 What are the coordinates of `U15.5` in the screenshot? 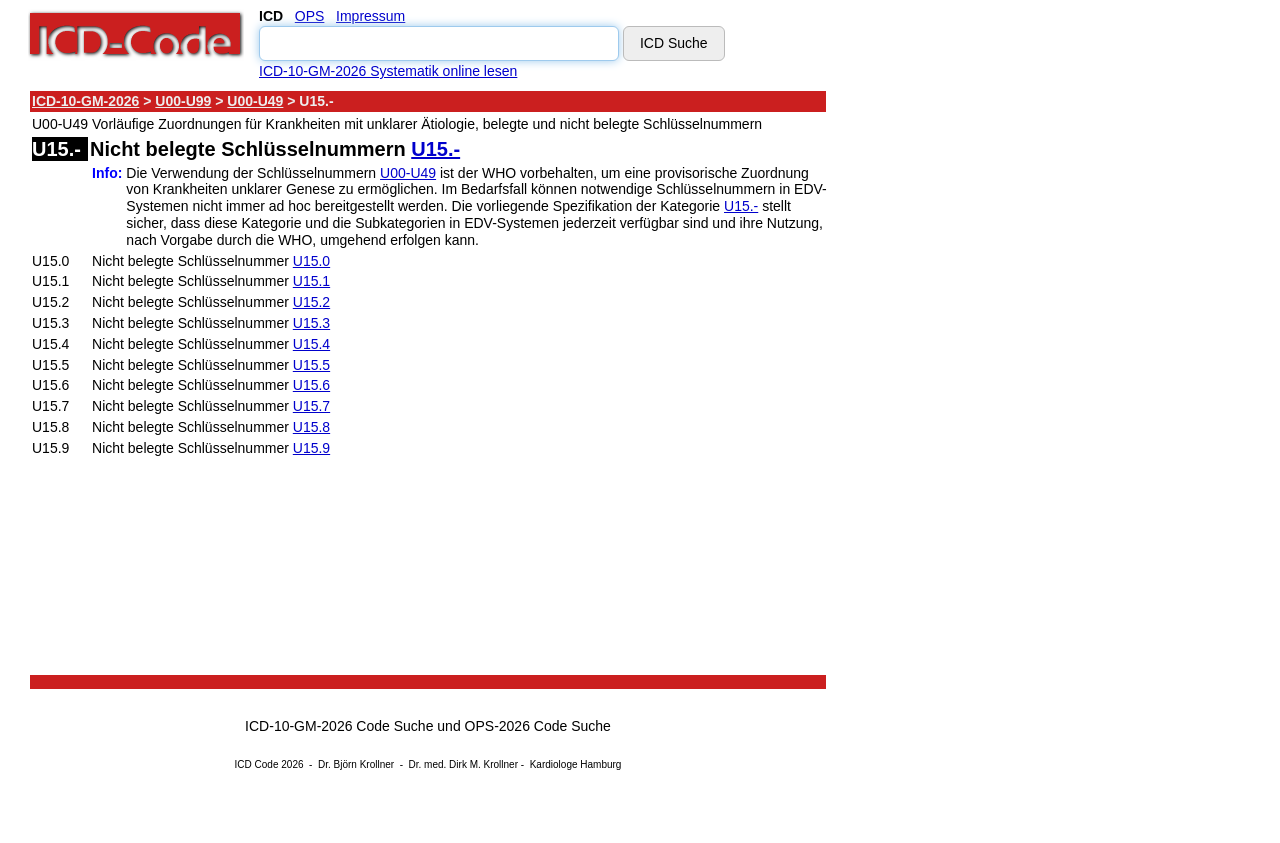 It's located at (311, 365).